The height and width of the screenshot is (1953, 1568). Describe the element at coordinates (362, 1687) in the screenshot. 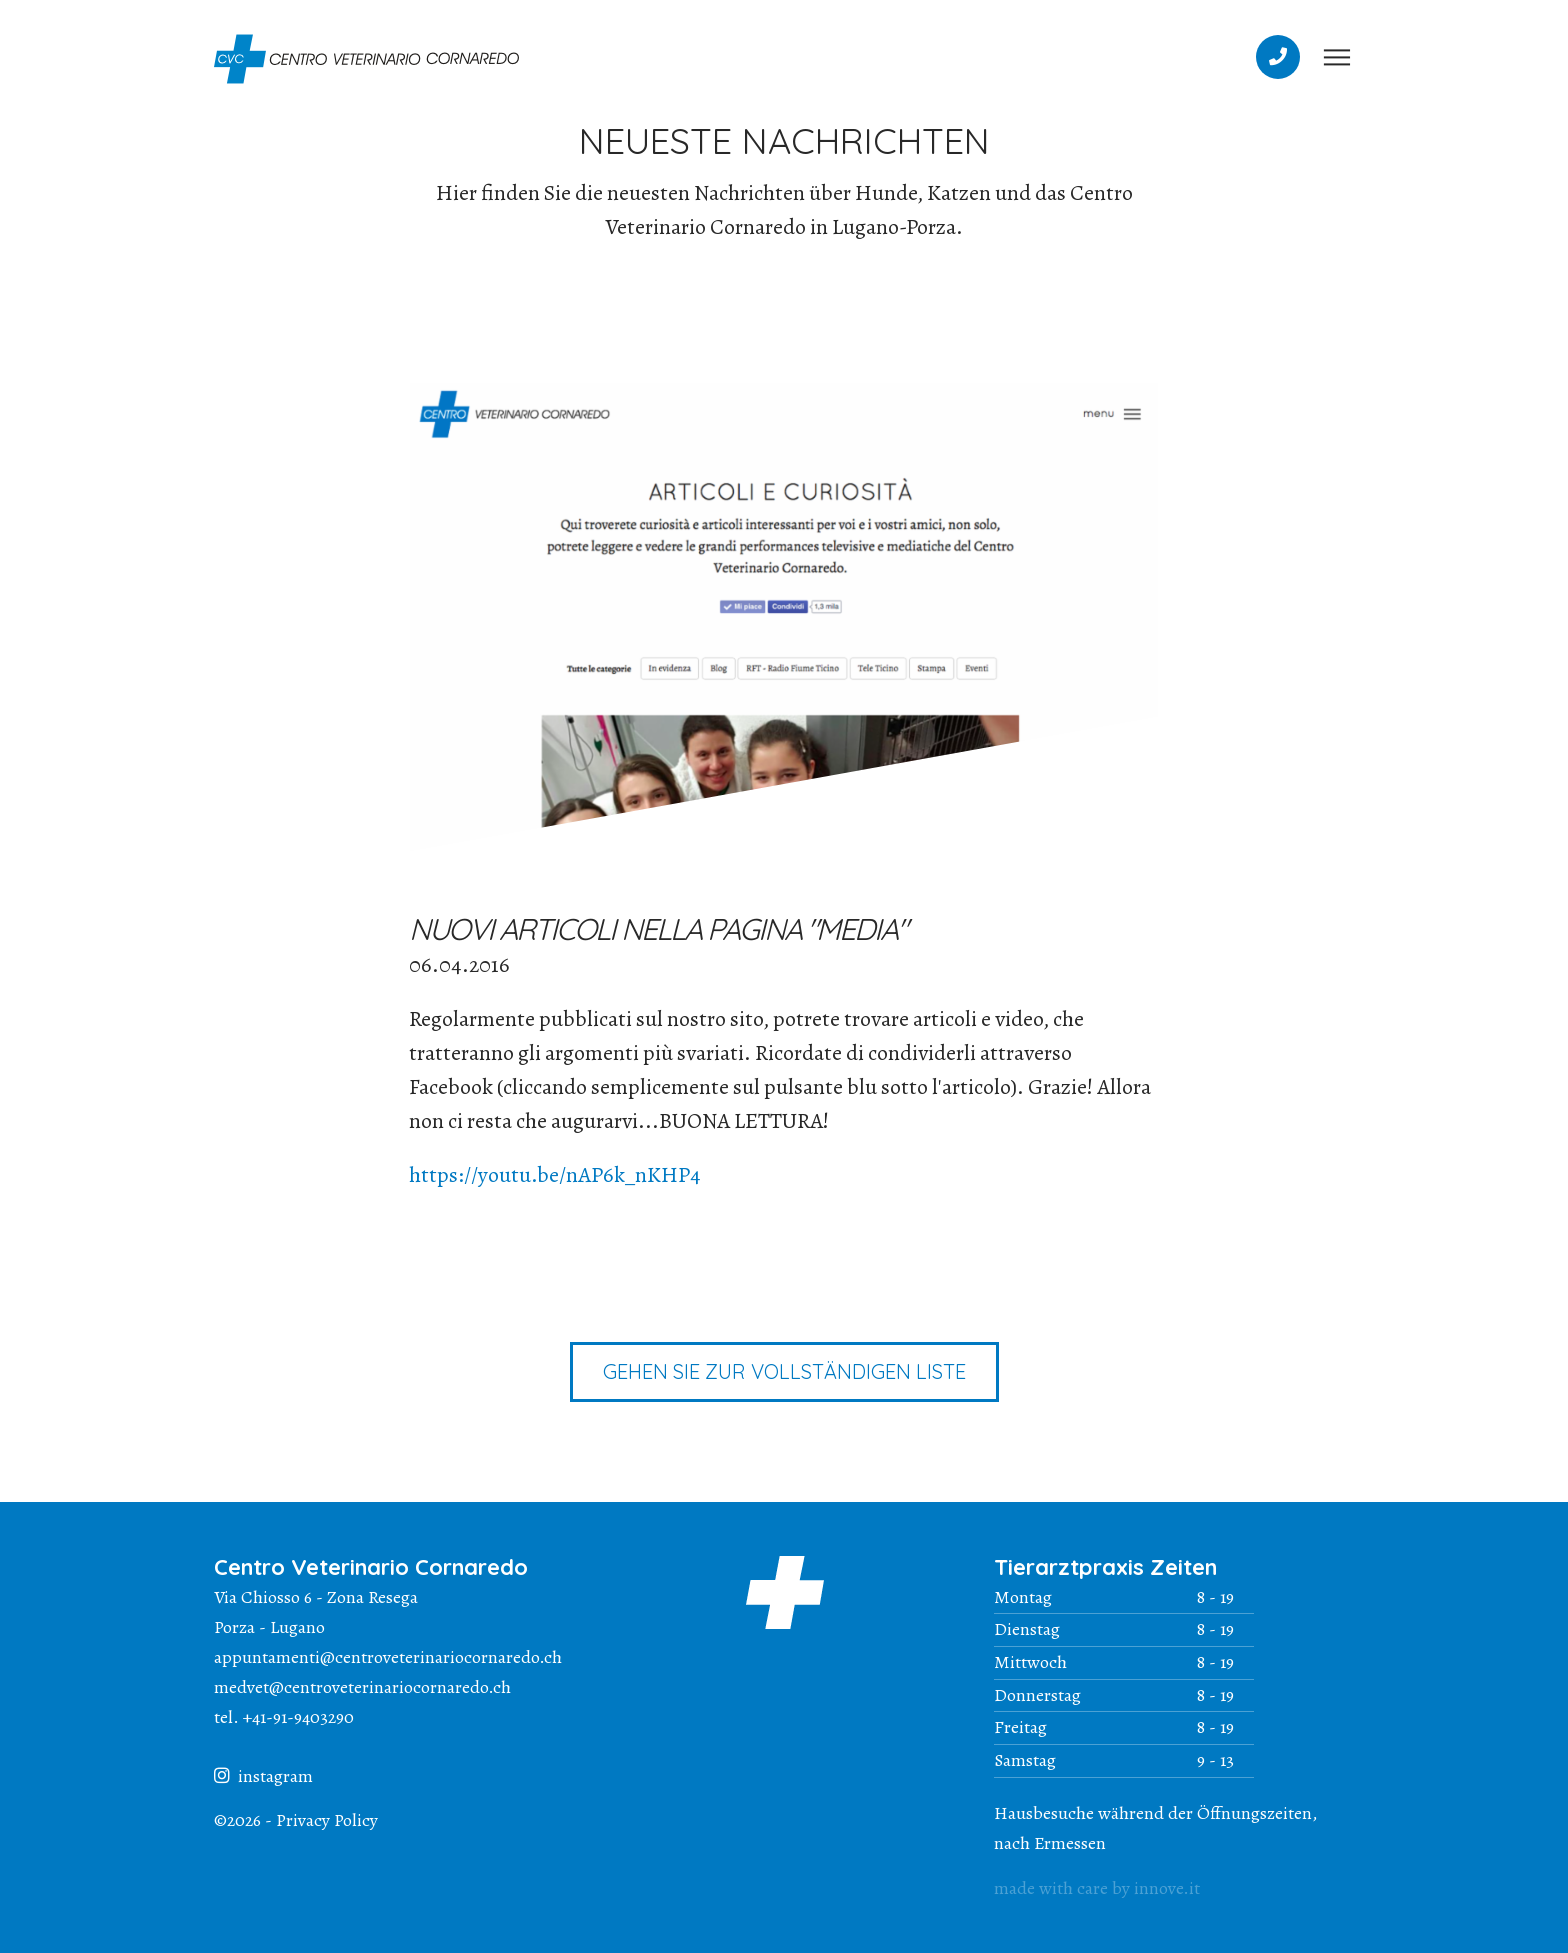

I see `medvet@centroveterinariocornaredo.ch` at that location.